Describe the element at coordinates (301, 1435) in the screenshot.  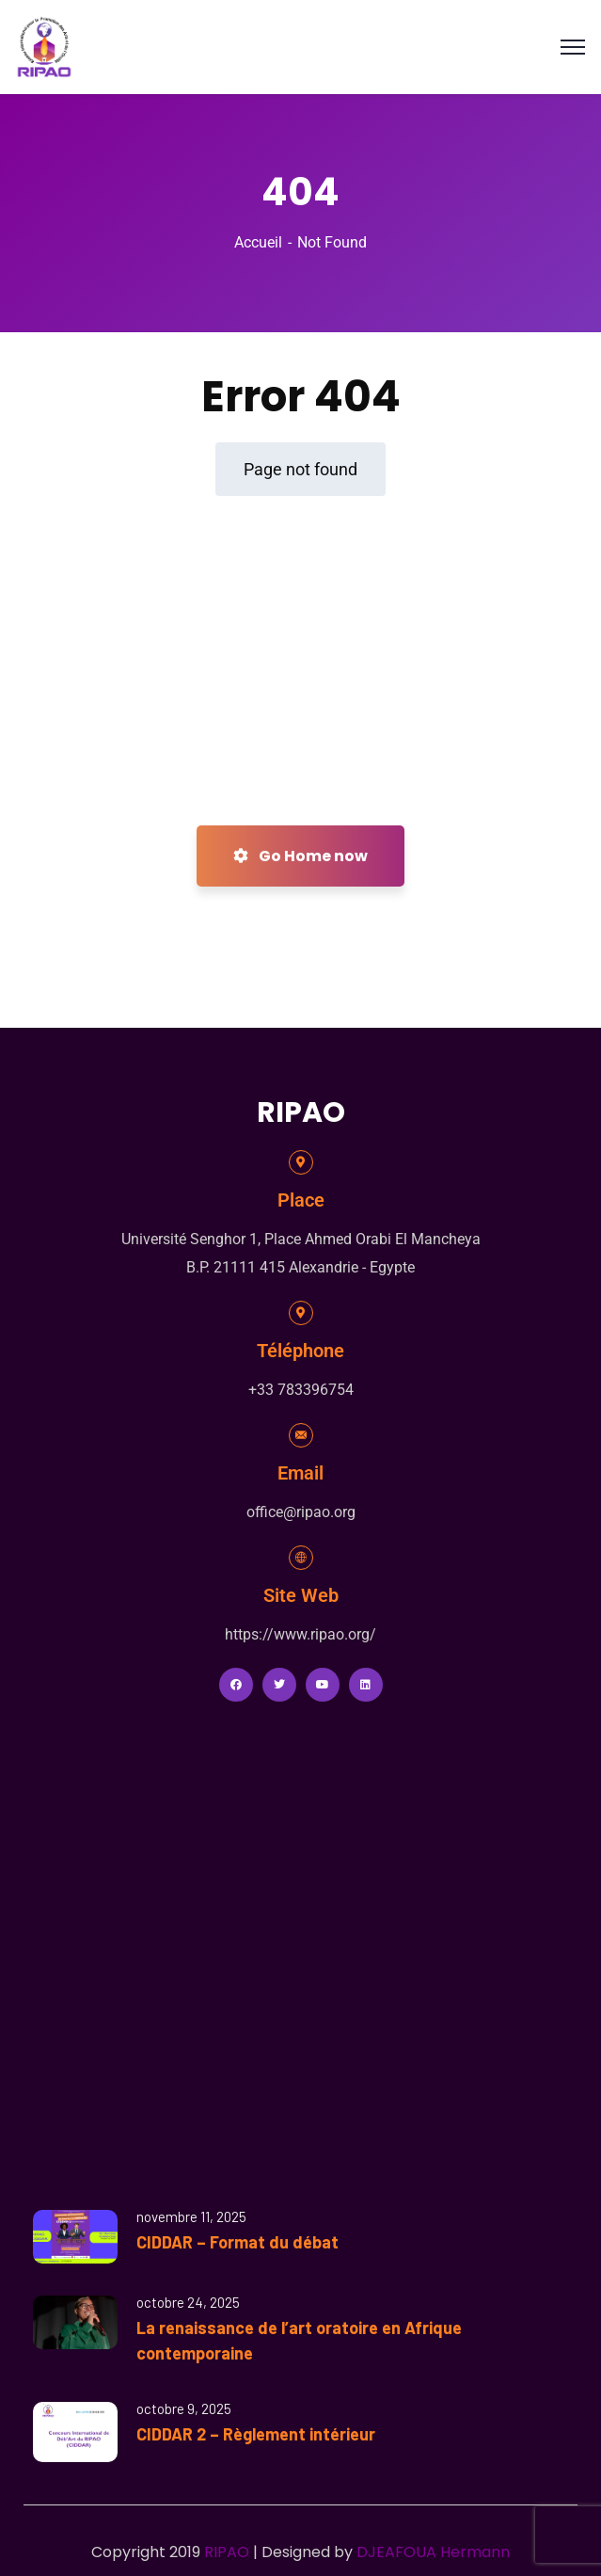
I see `[Email]` at that location.